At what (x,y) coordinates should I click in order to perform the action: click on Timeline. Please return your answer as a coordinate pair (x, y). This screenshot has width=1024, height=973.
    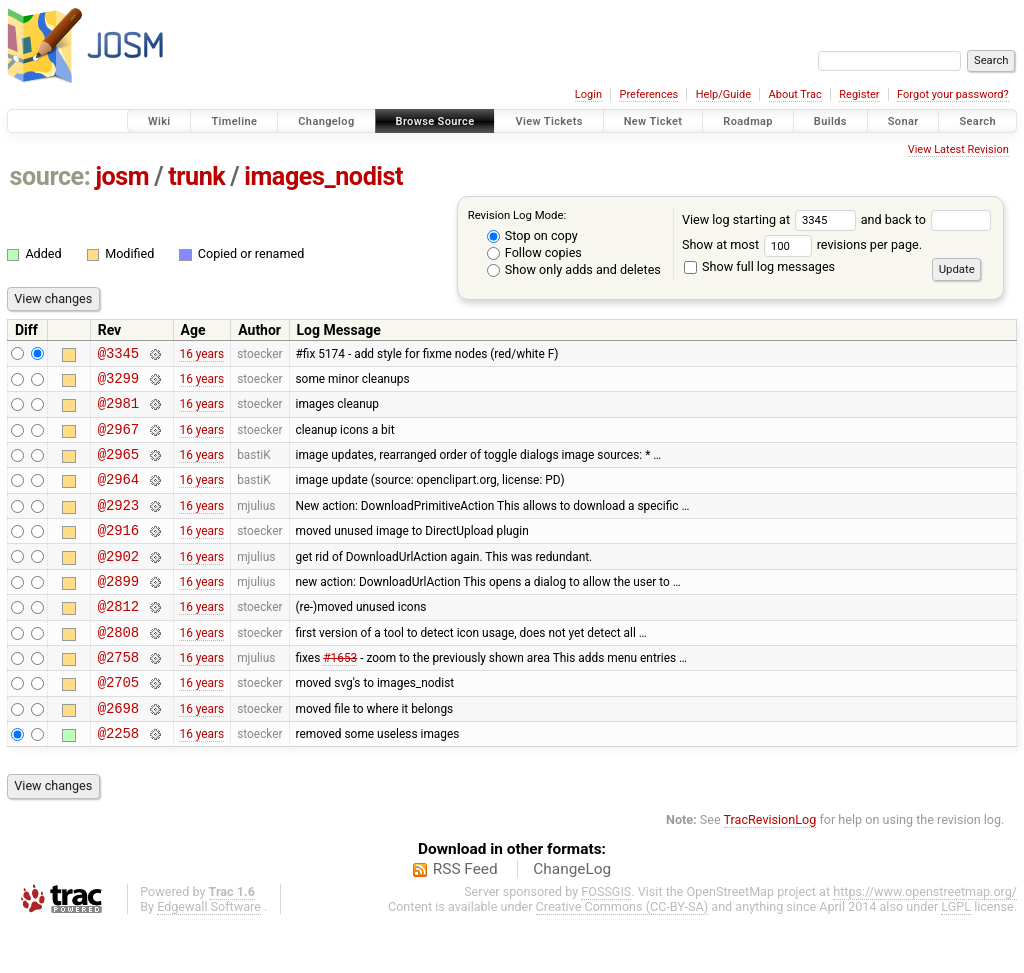
    Looking at the image, I should click on (234, 121).